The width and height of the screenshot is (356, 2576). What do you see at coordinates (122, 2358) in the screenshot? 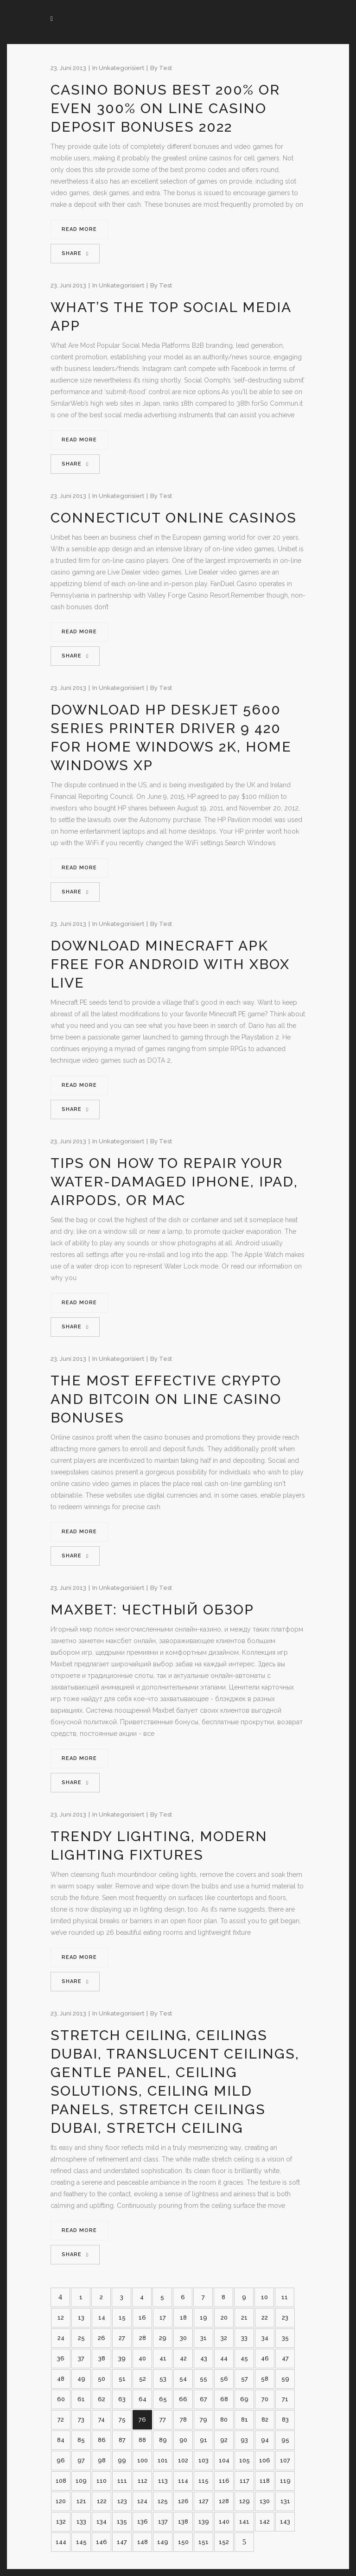
I see `39` at bounding box center [122, 2358].